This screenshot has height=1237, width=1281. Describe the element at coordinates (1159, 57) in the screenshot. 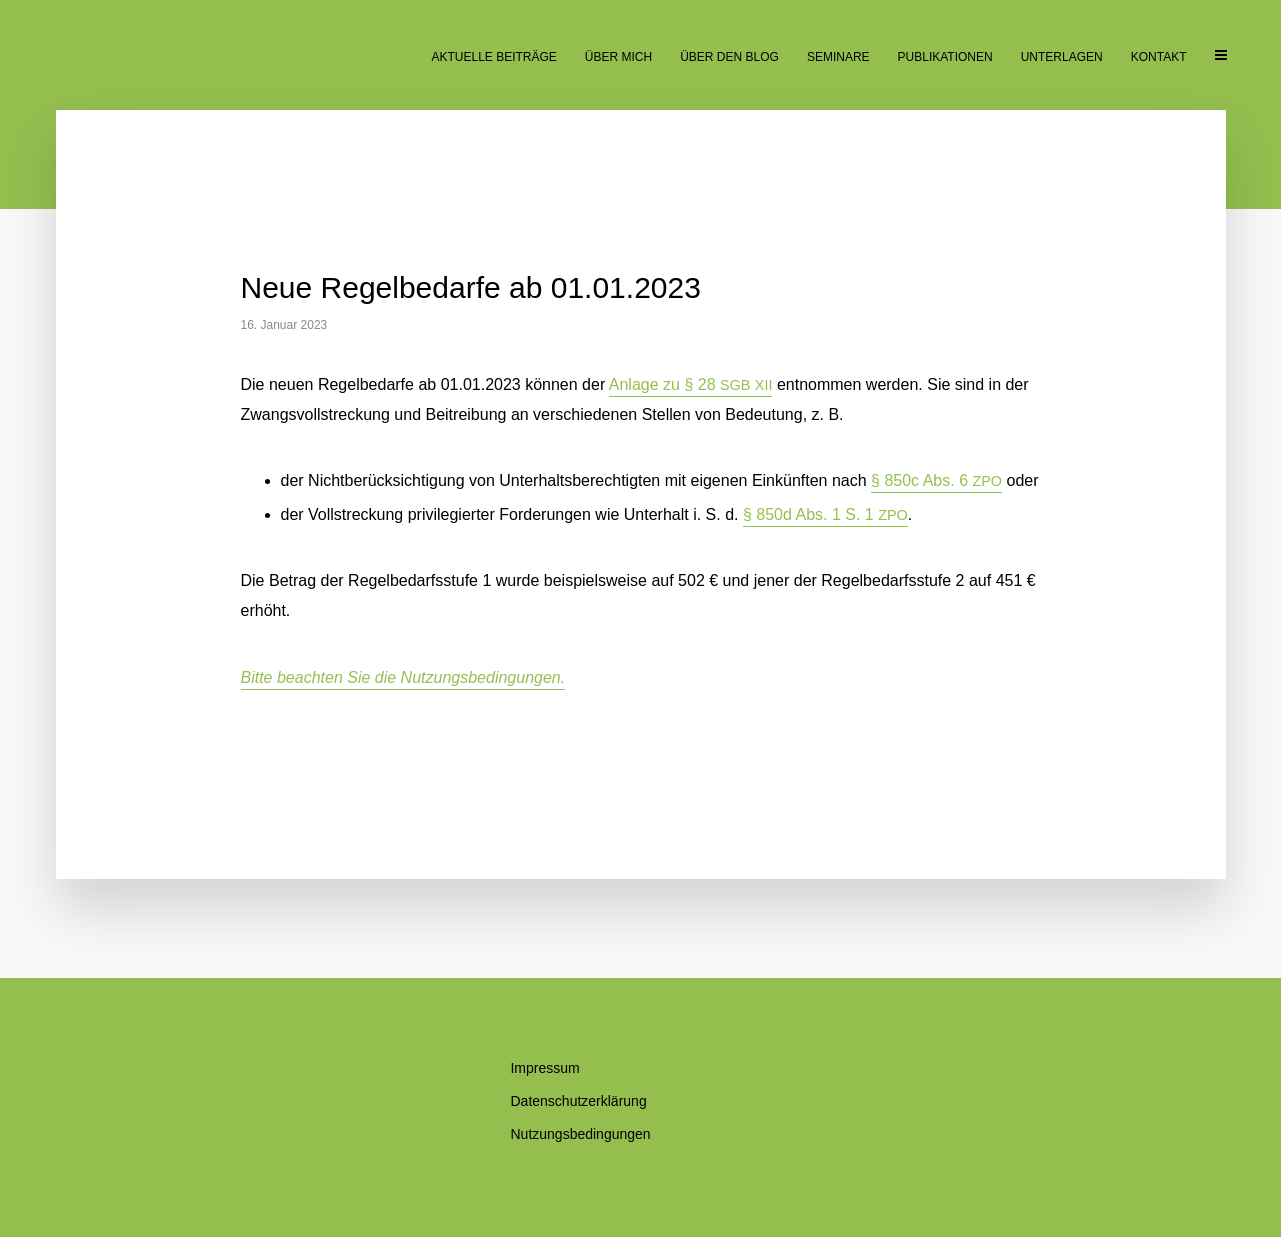

I see `Kon­takt` at that location.